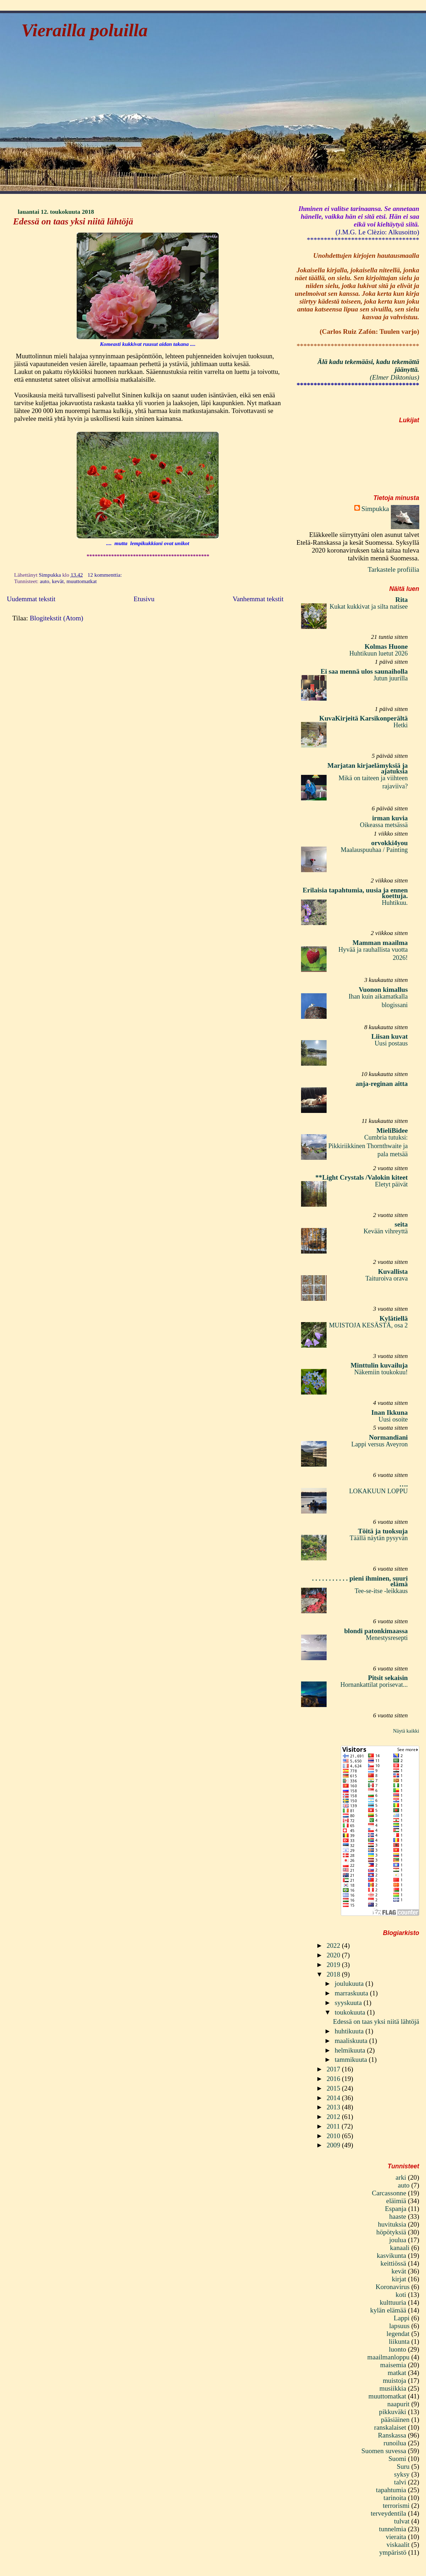 The height and width of the screenshot is (2576, 426). What do you see at coordinates (390, 818) in the screenshot?
I see `irman kuvia` at bounding box center [390, 818].